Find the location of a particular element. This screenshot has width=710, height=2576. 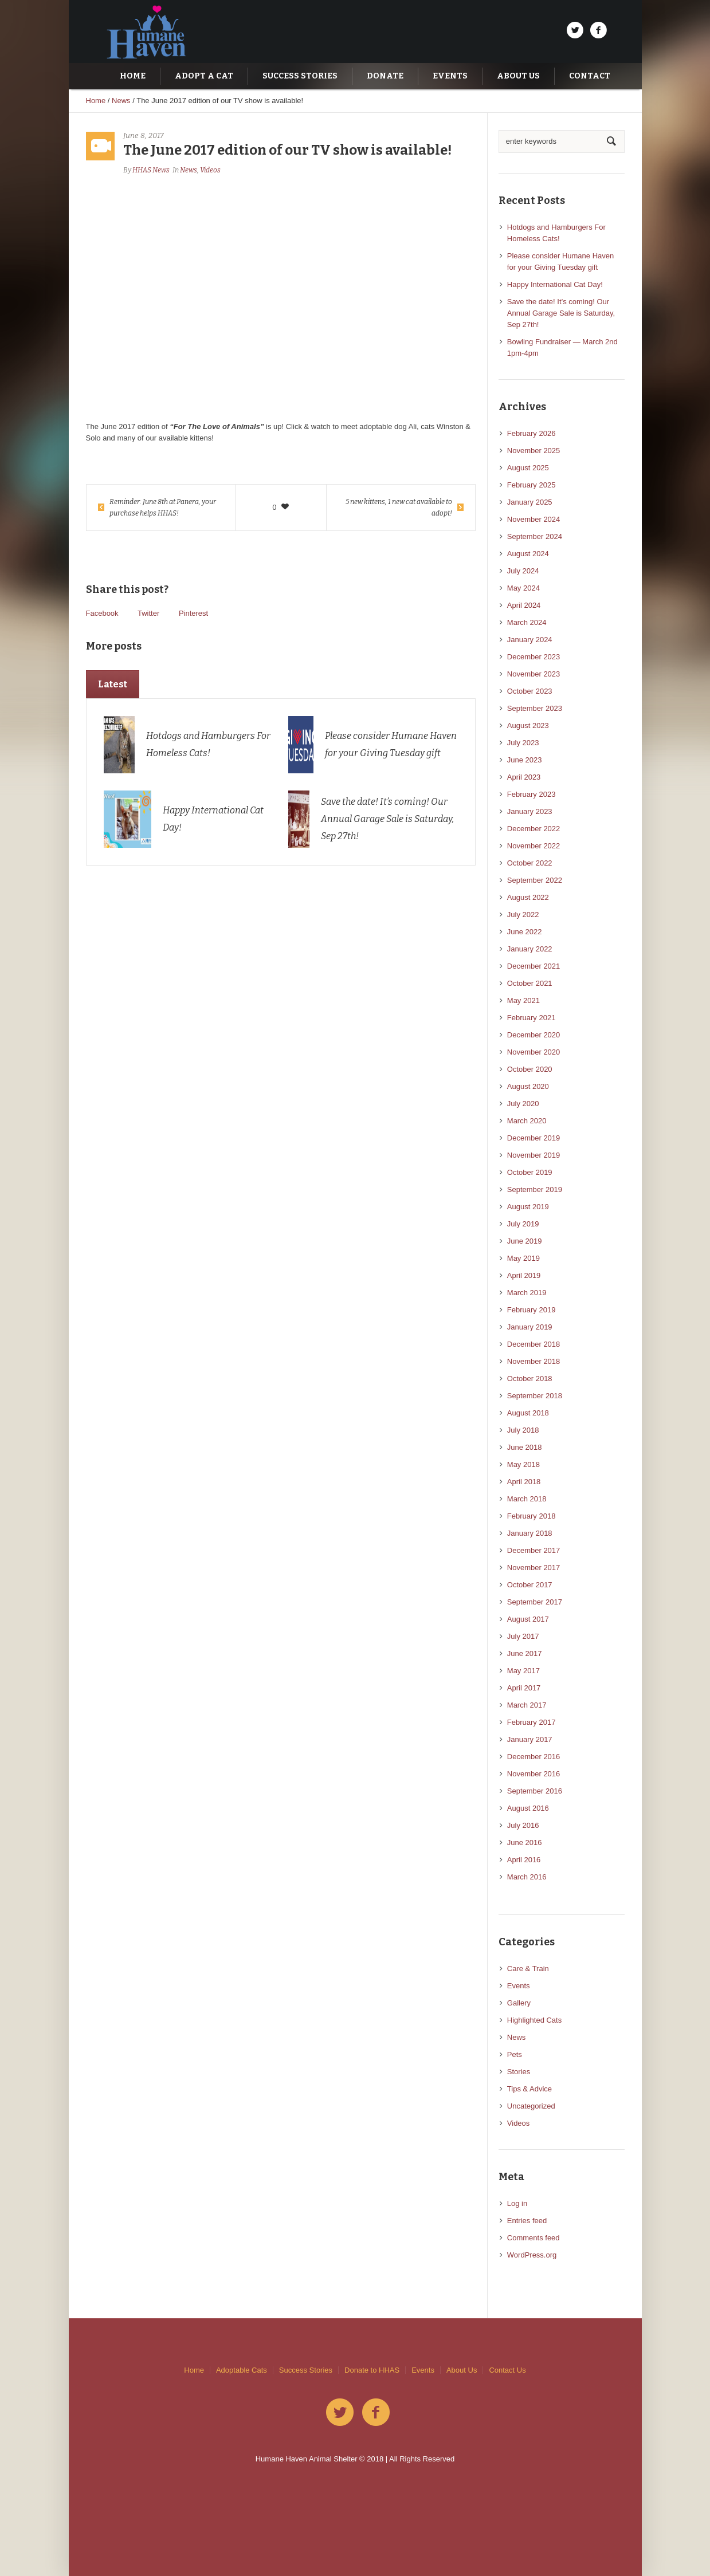

About Us is located at coordinates (461, 2370).